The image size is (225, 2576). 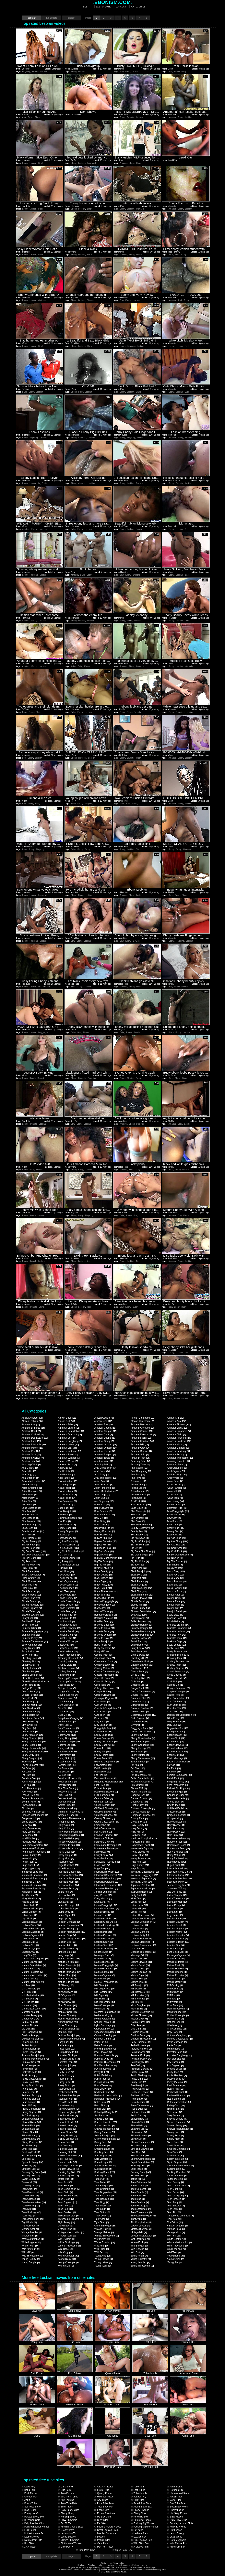 What do you see at coordinates (31, 1898) in the screenshot?
I see `Kinky Handjob` at bounding box center [31, 1898].